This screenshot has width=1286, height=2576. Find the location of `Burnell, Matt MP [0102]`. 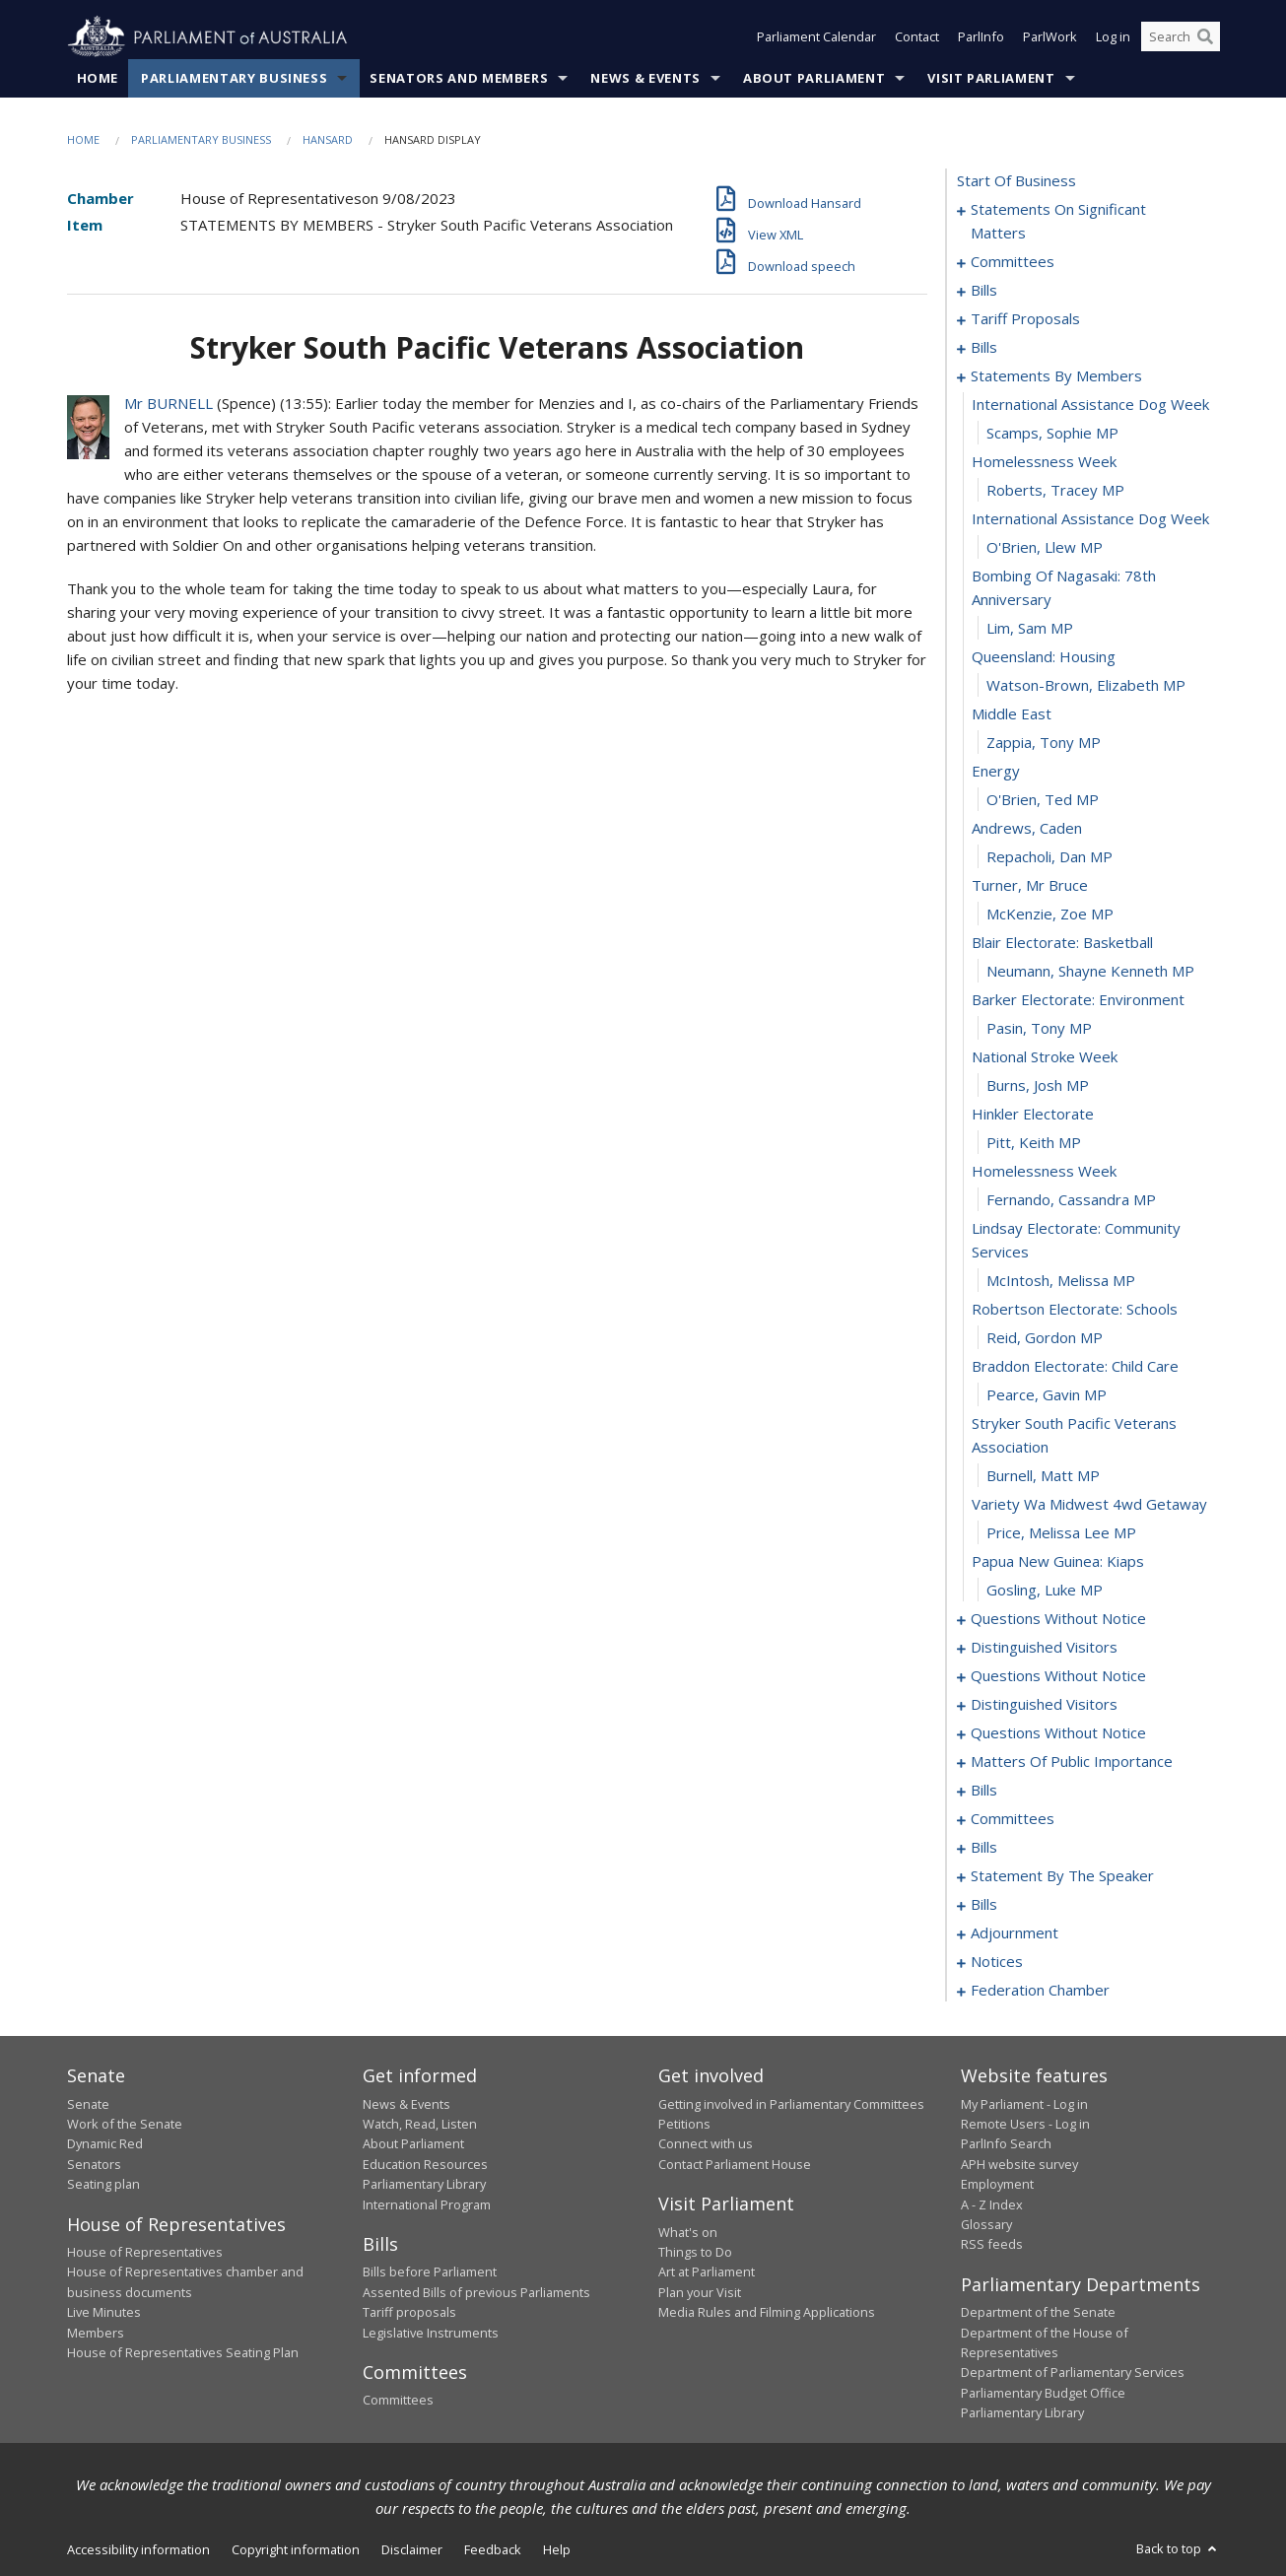

Burnell, Matt MP [0102] is located at coordinates (1043, 1476).